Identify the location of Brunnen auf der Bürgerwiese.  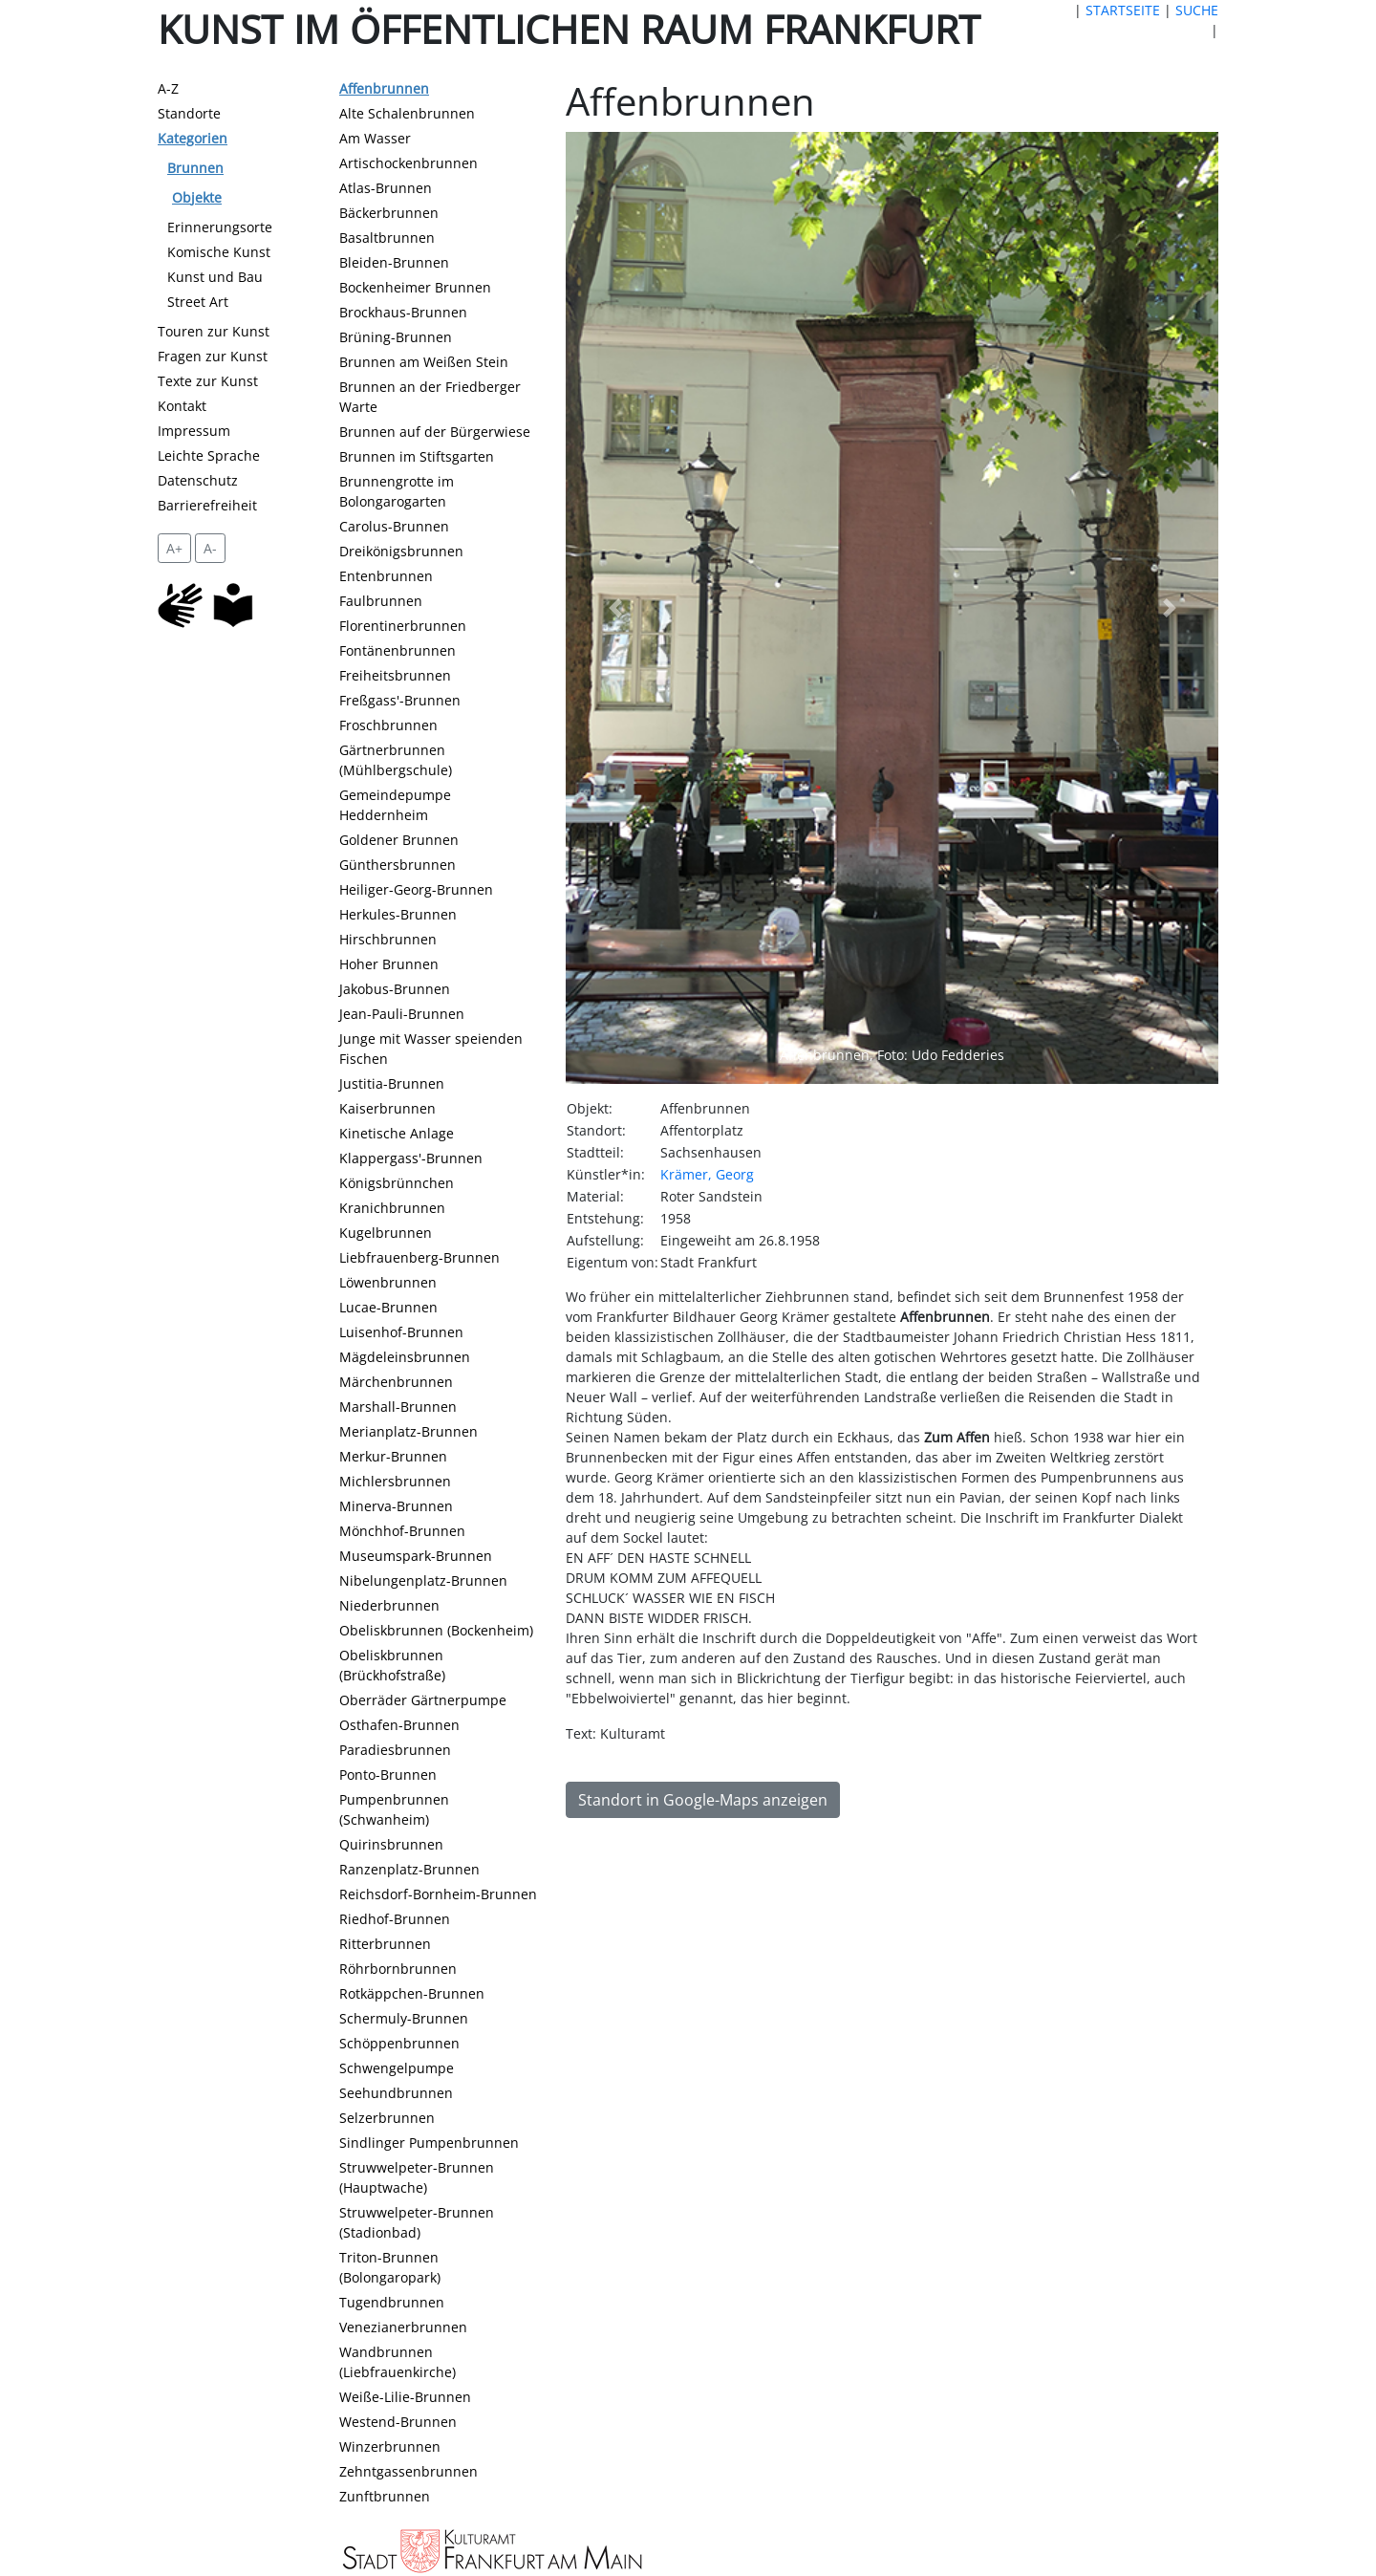
(434, 431).